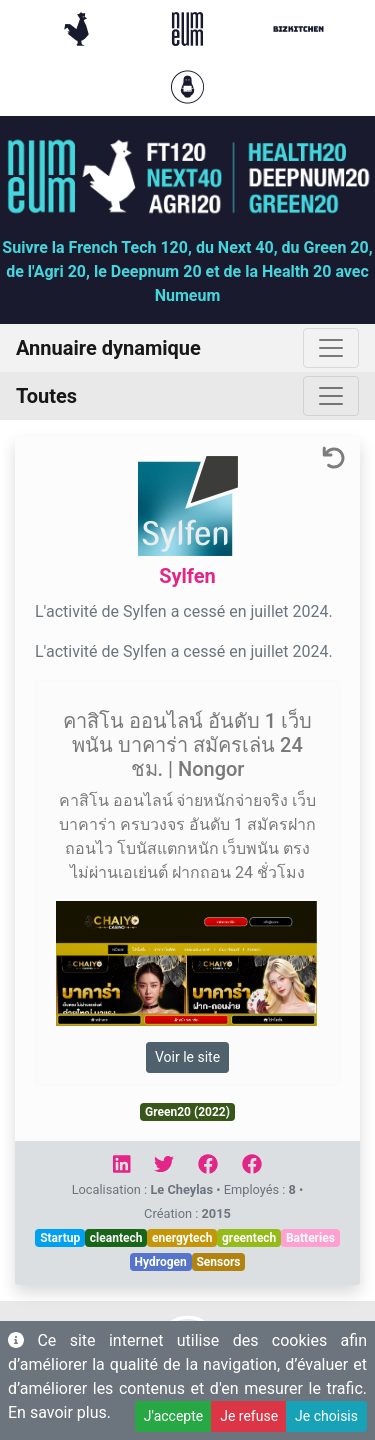 This screenshot has width=375, height=1440. What do you see at coordinates (60, 1238) in the screenshot?
I see `Startup` at bounding box center [60, 1238].